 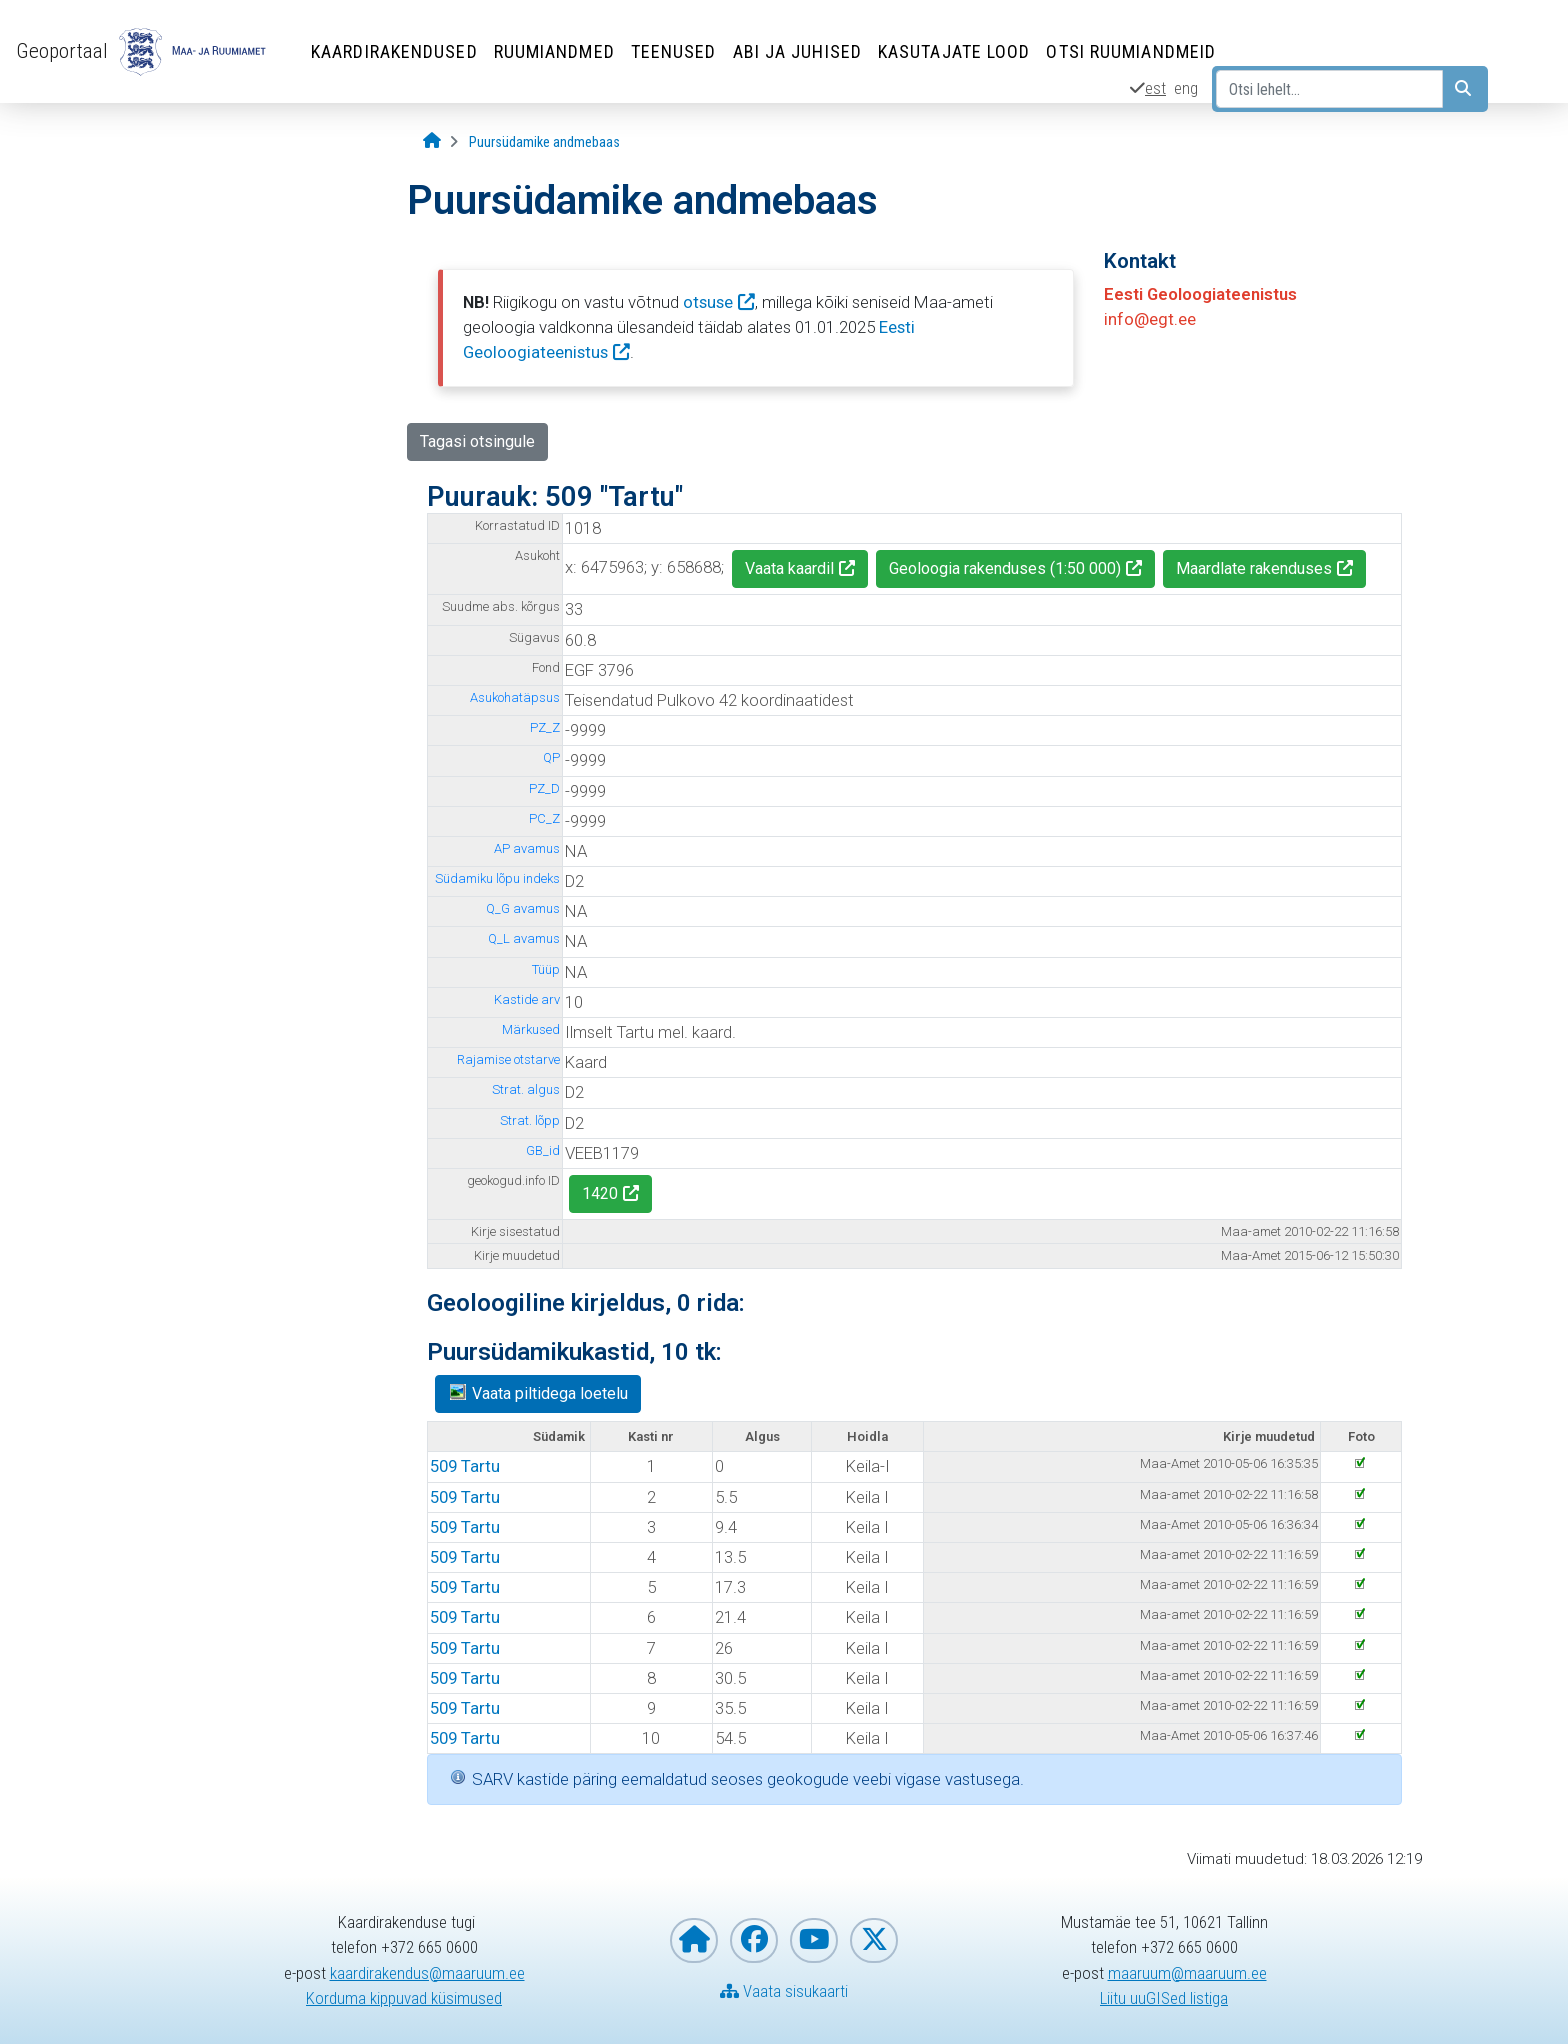 I want to click on Geoportaal, so click(x=62, y=51).